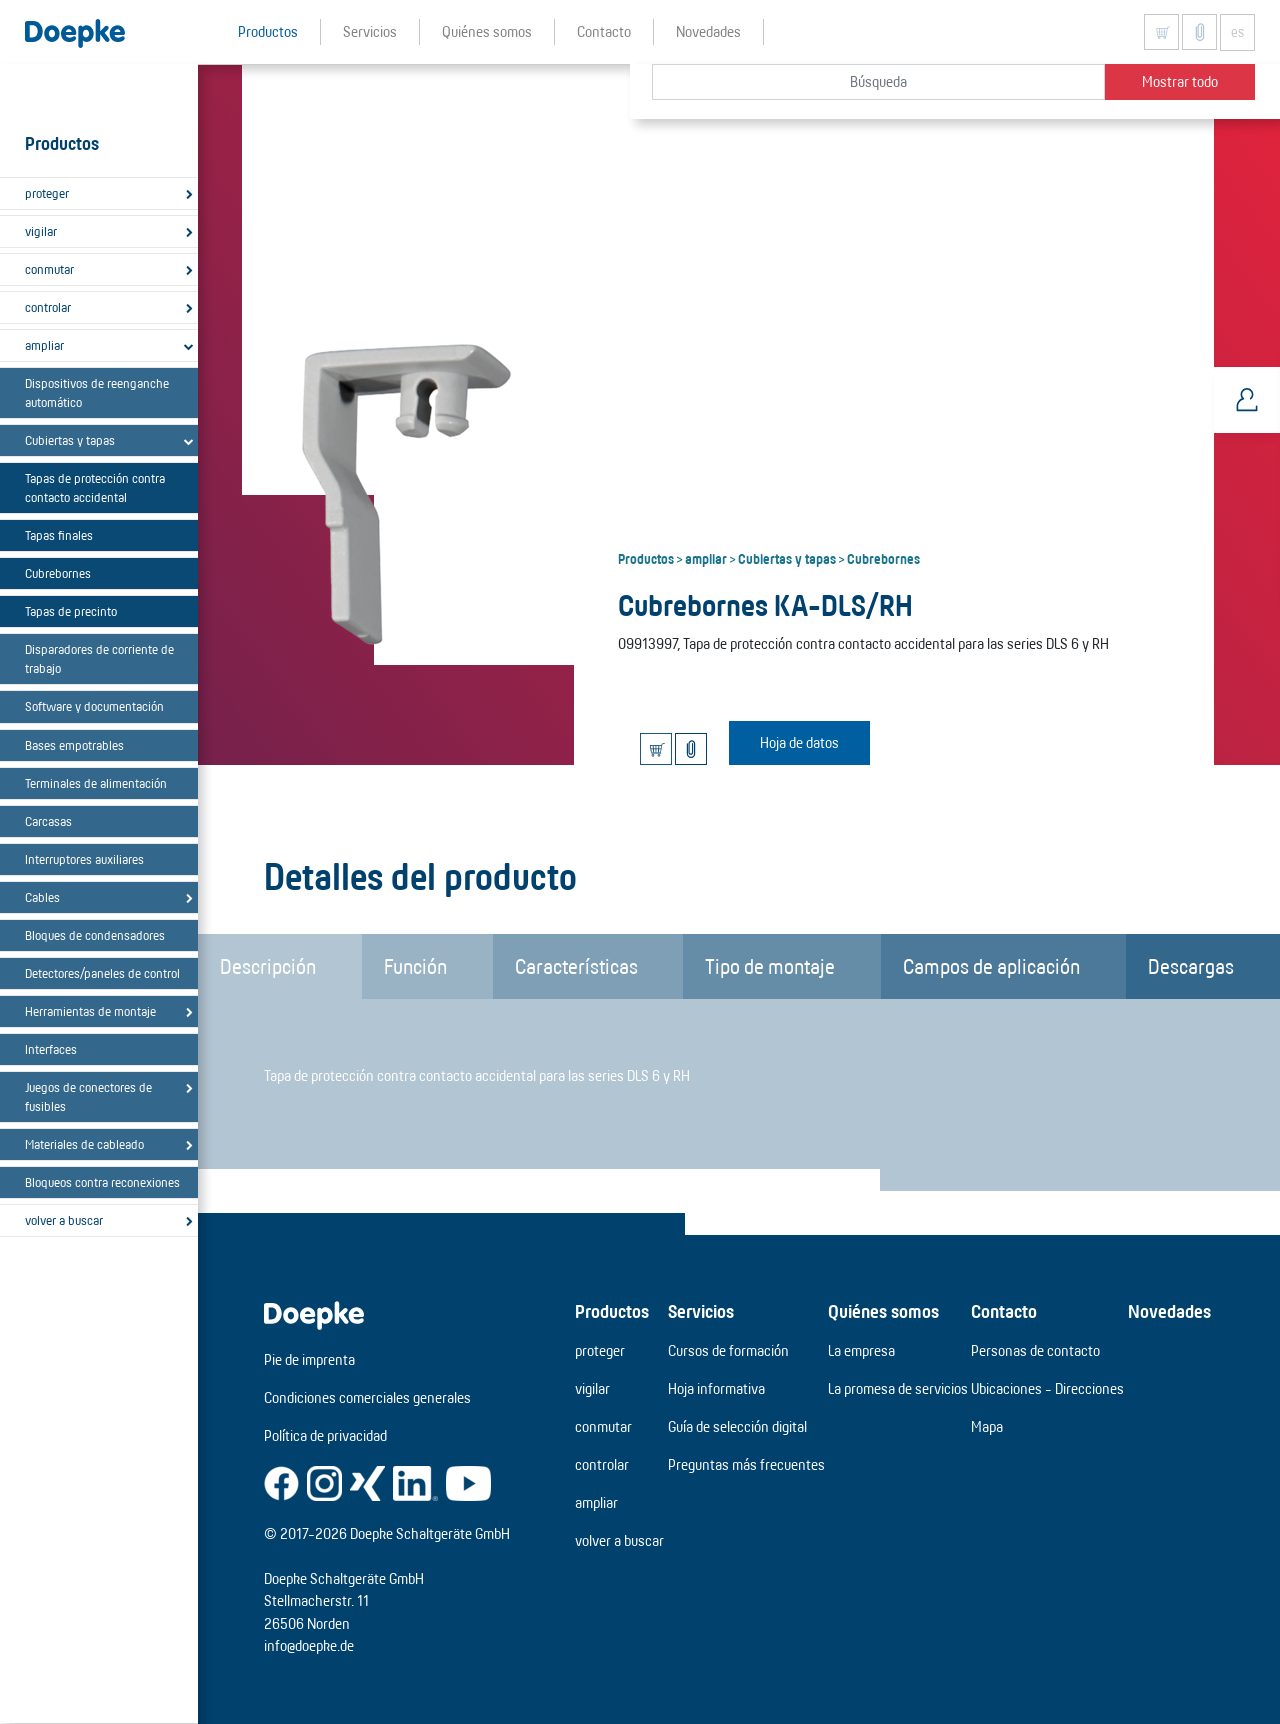 The image size is (1280, 1724). Describe the element at coordinates (84, 1144) in the screenshot. I see `Materiales de cableado` at that location.